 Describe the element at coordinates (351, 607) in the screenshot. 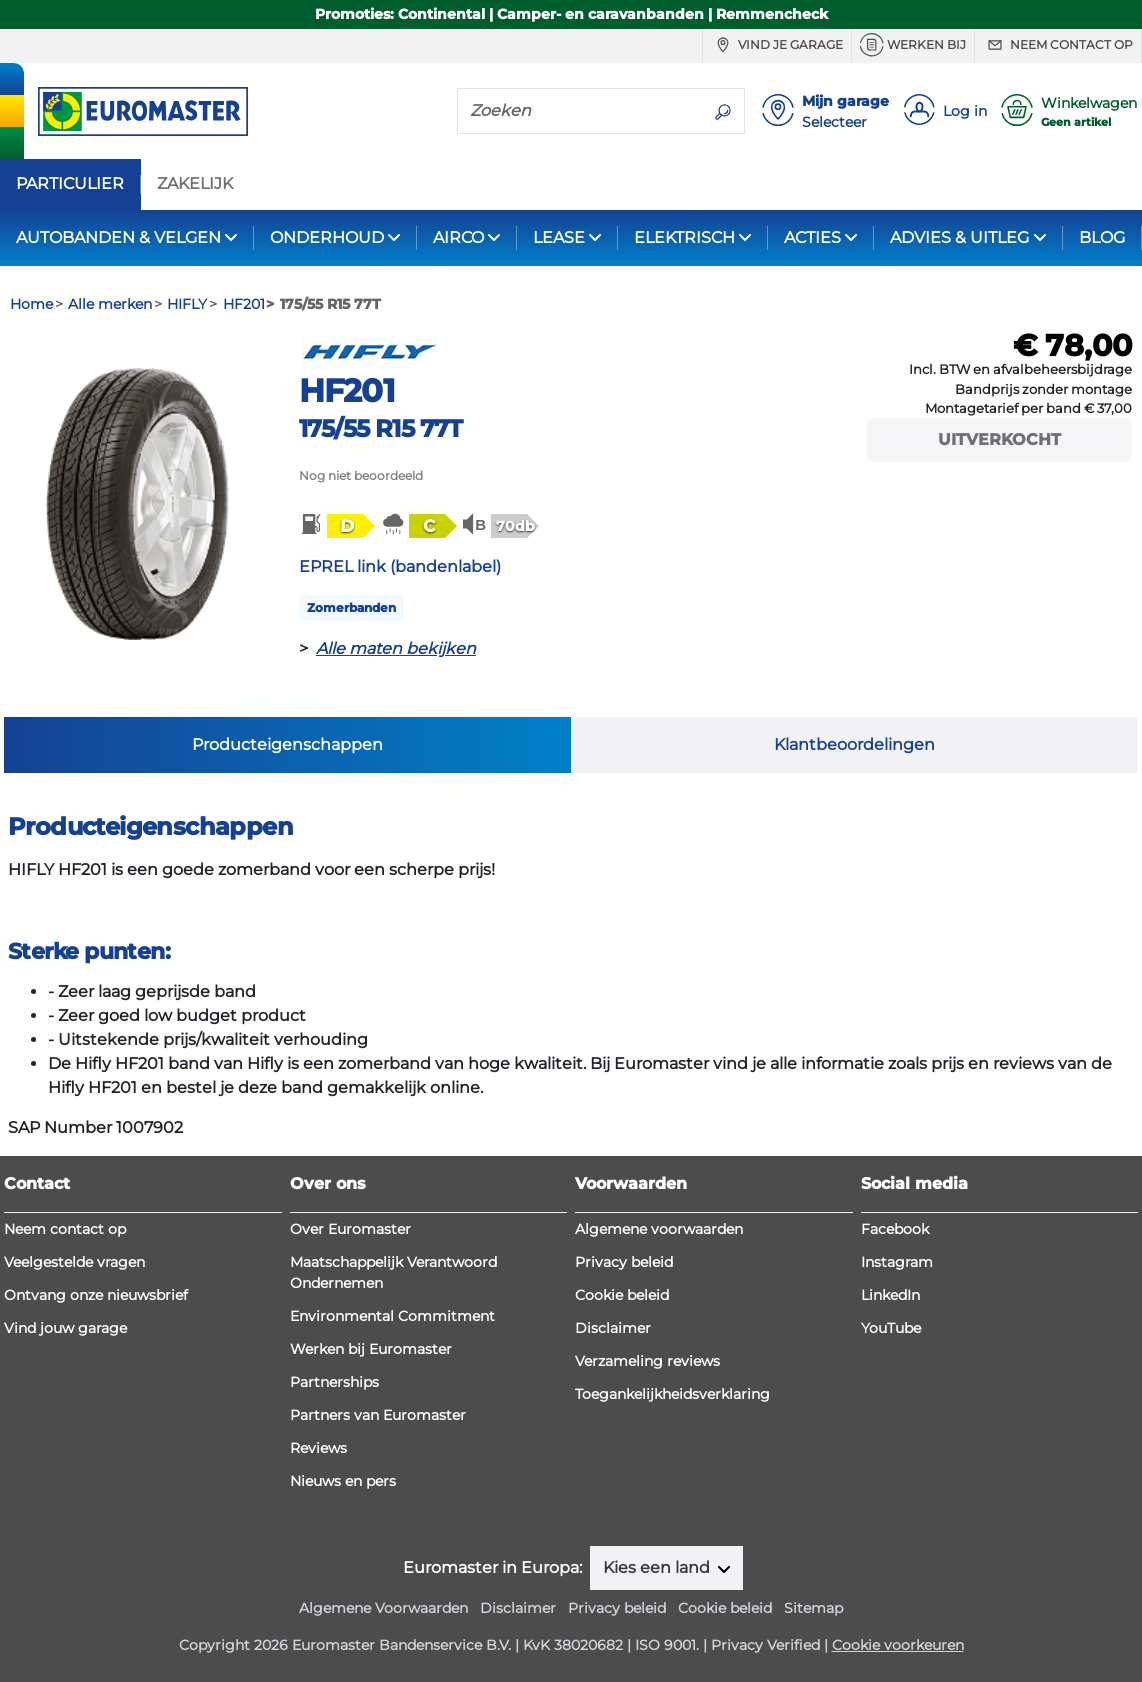

I see `Zomerbanden` at that location.